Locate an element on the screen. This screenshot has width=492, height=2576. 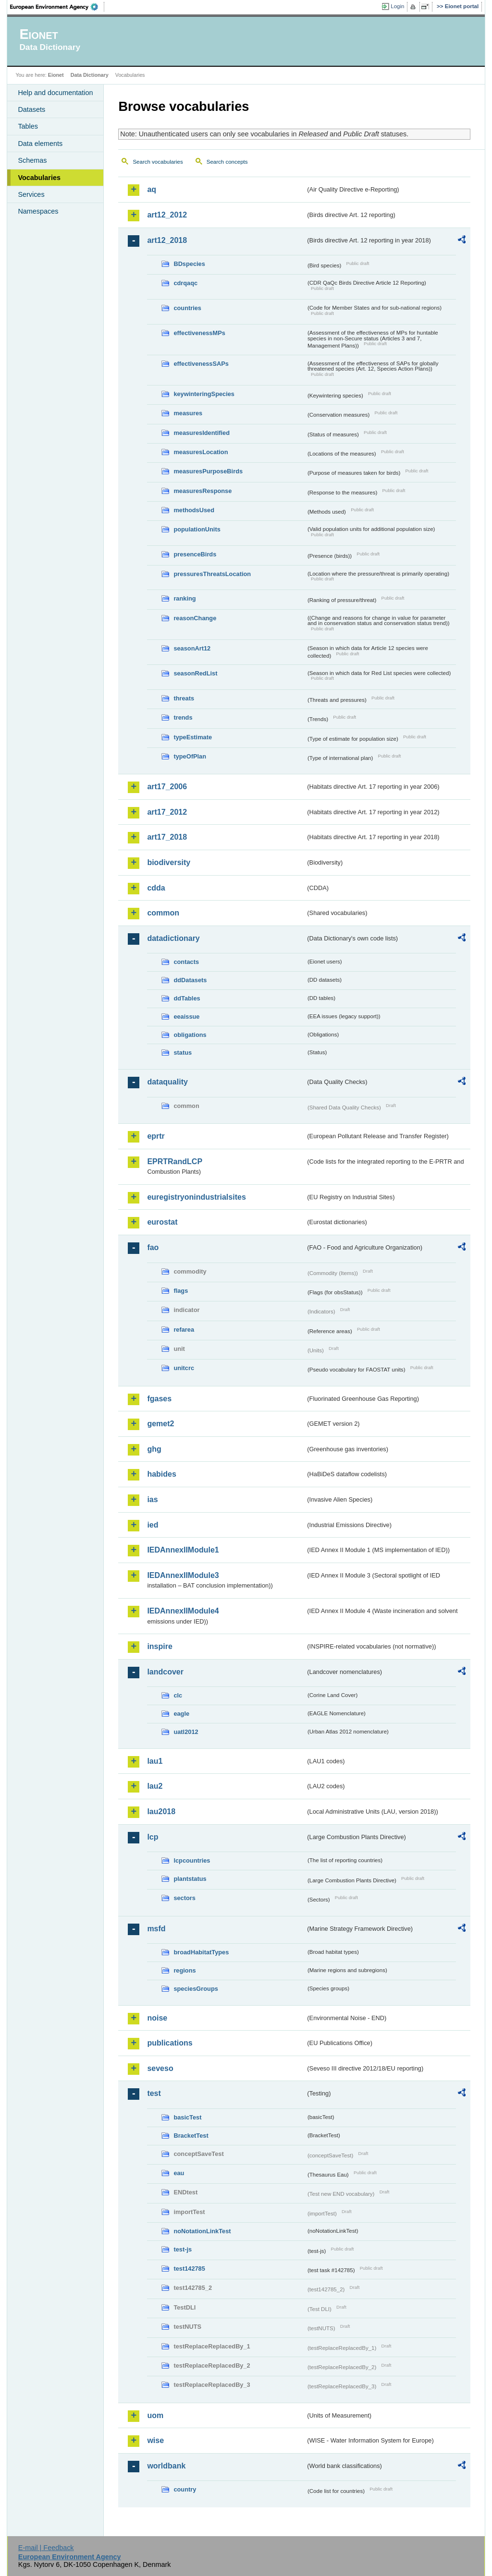
gemet2 is located at coordinates (160, 1424).